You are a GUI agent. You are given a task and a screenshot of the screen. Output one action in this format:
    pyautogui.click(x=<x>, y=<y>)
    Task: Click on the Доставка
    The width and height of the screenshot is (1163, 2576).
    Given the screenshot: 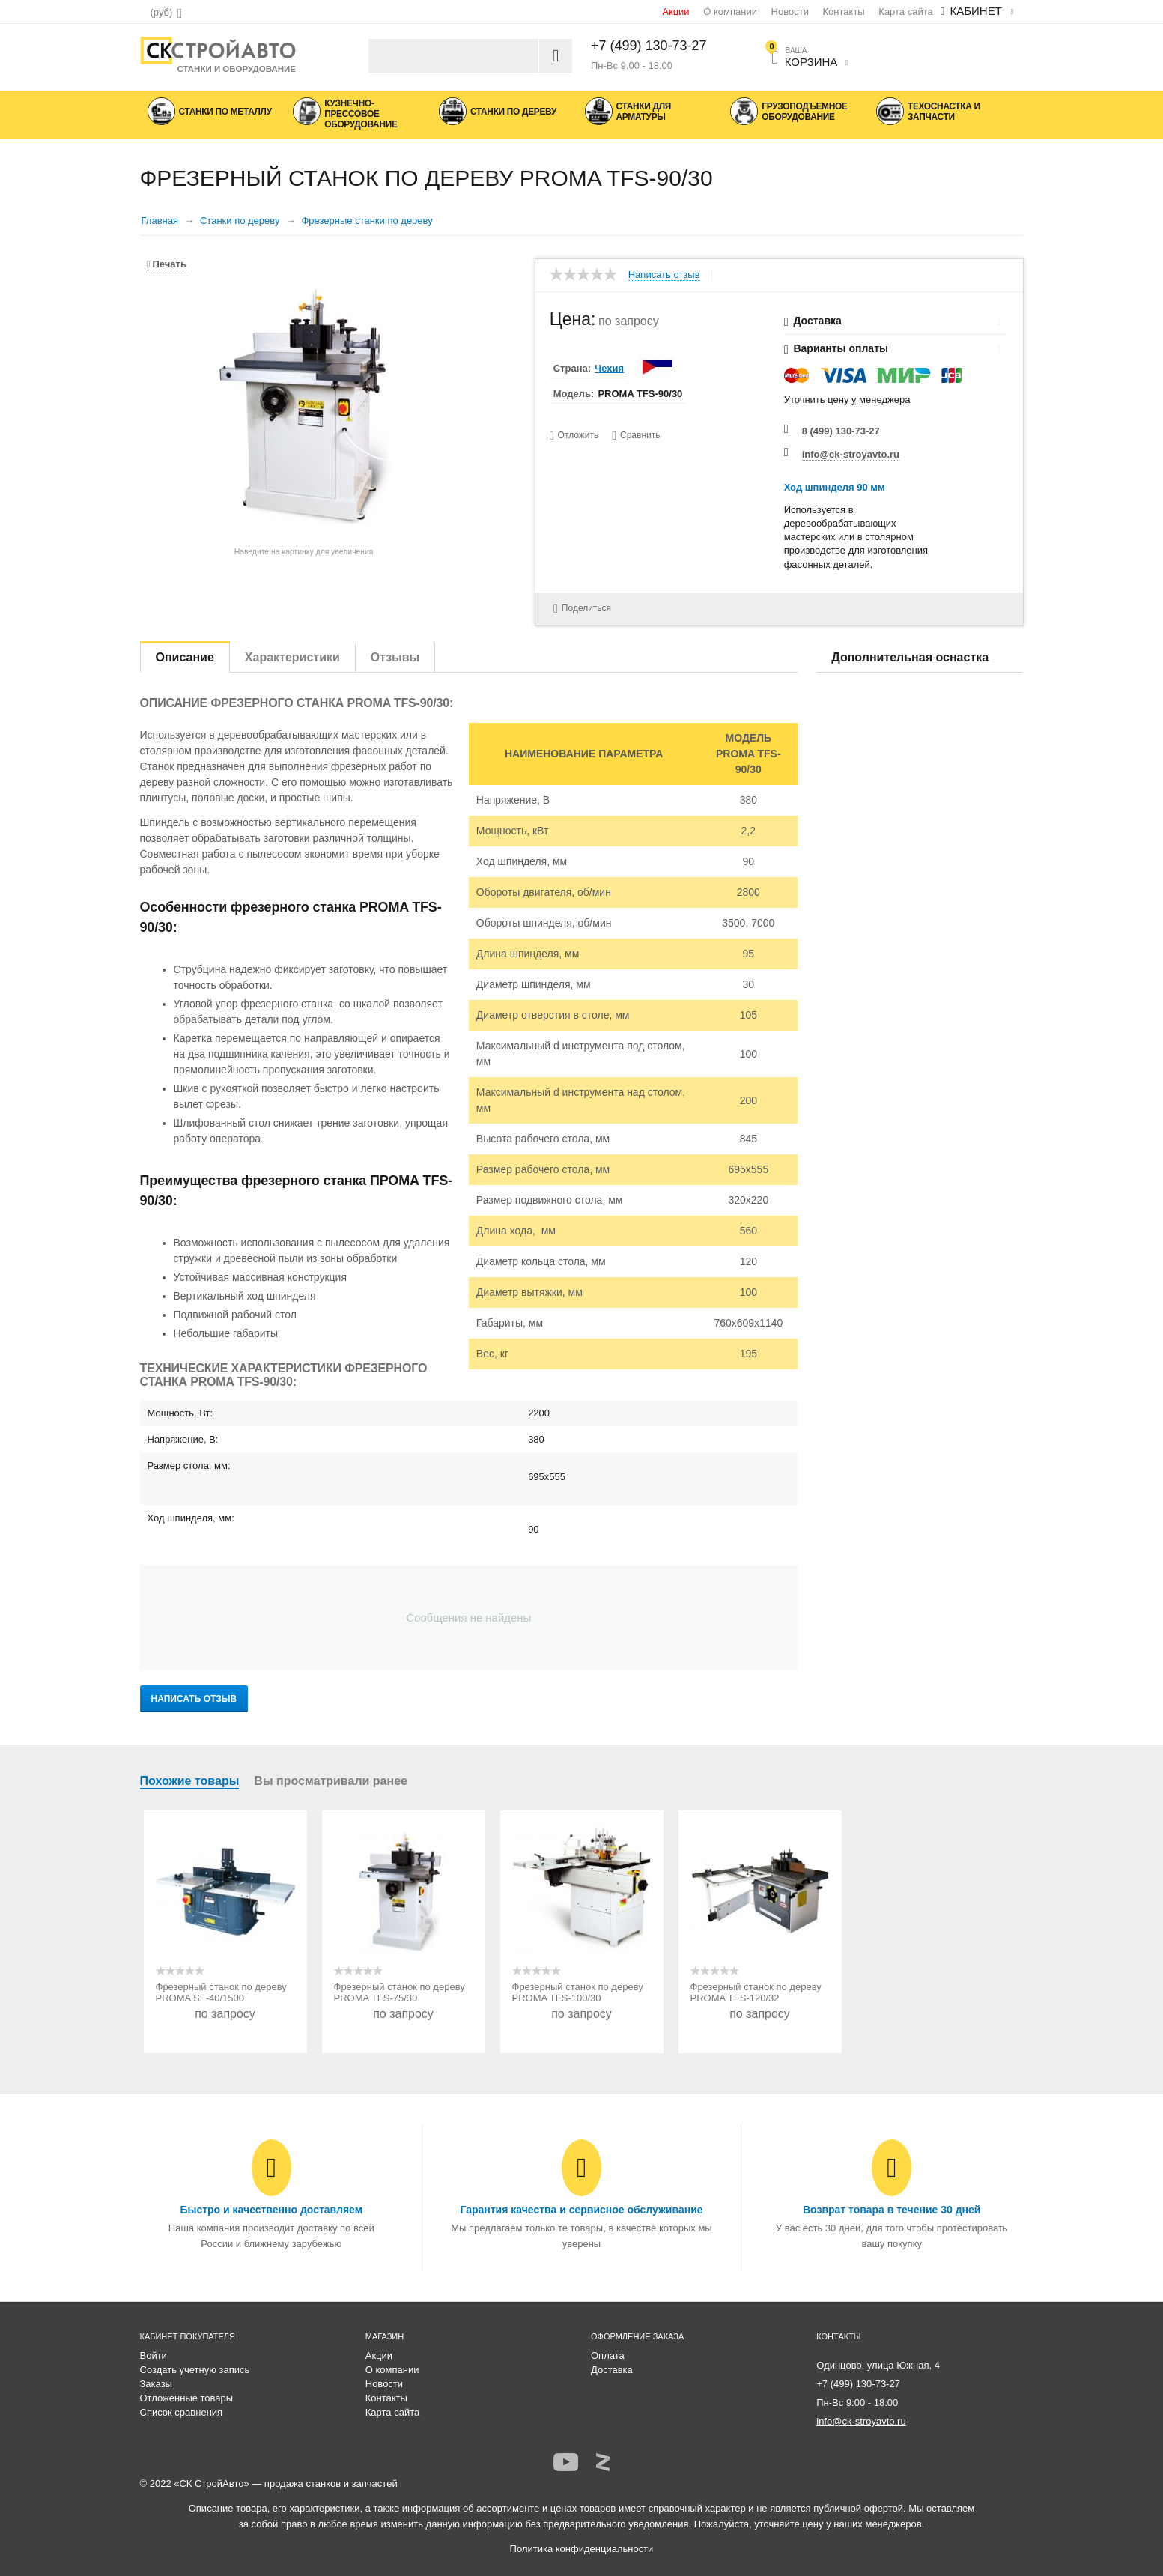 What is the action you would take?
    pyautogui.click(x=612, y=2369)
    